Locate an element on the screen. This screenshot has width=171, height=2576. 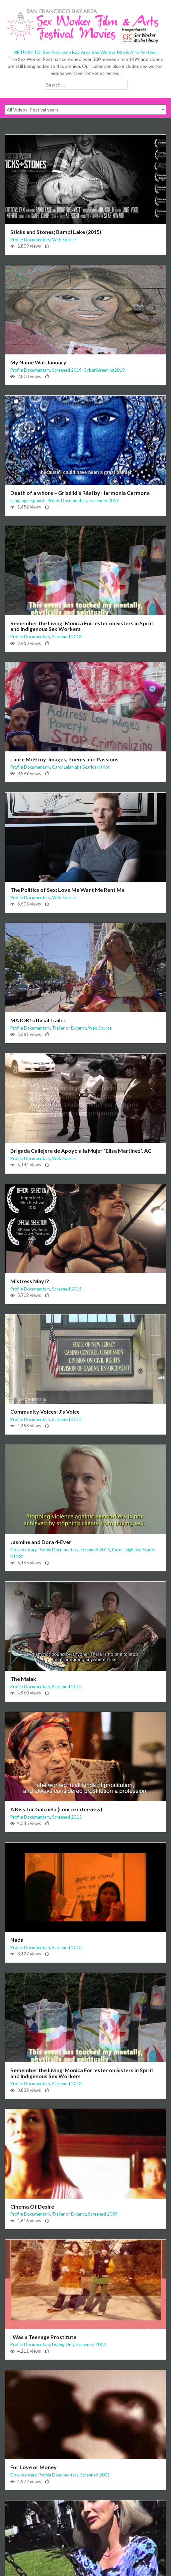
Documentary is located at coordinates (23, 1549).